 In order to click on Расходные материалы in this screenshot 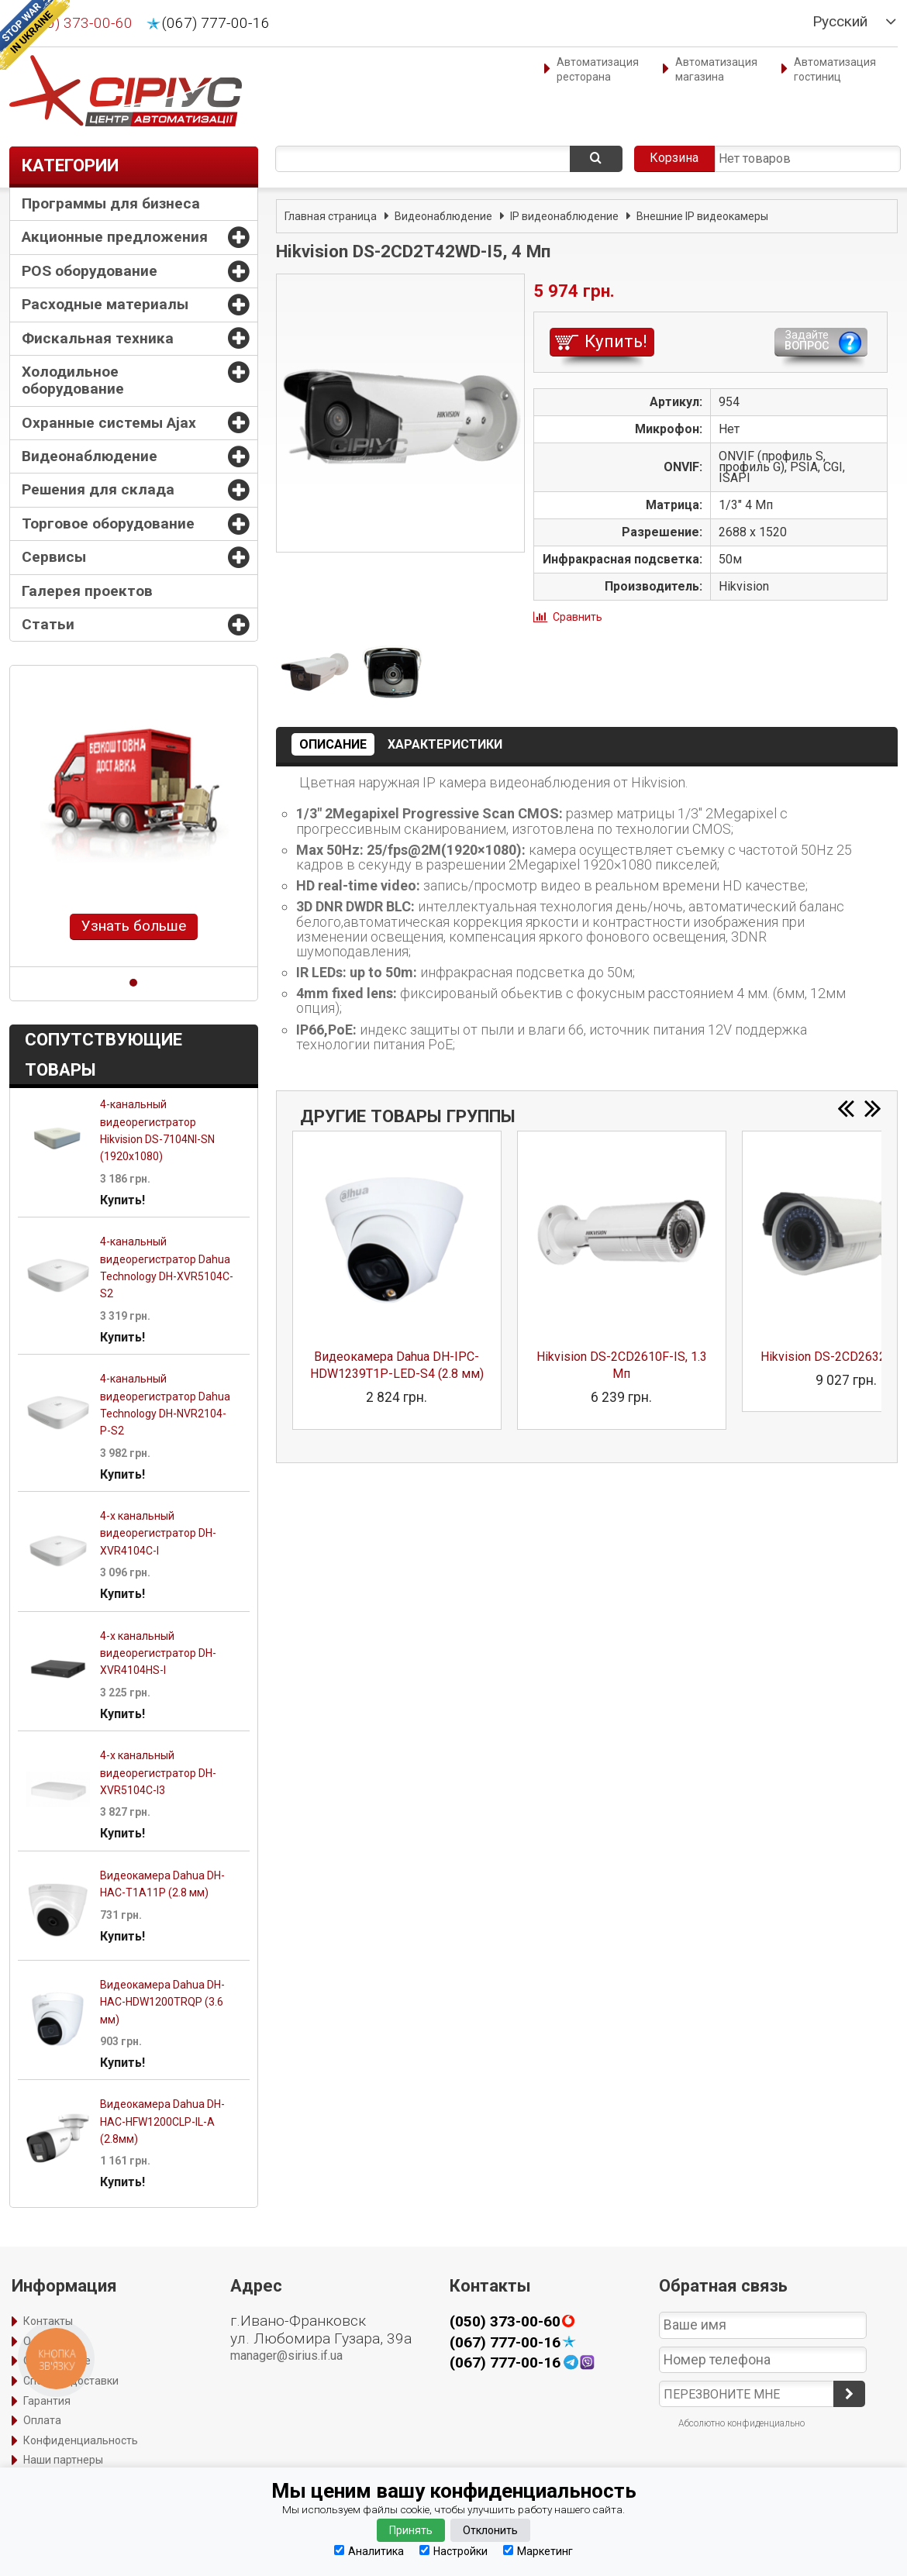, I will do `click(105, 304)`.